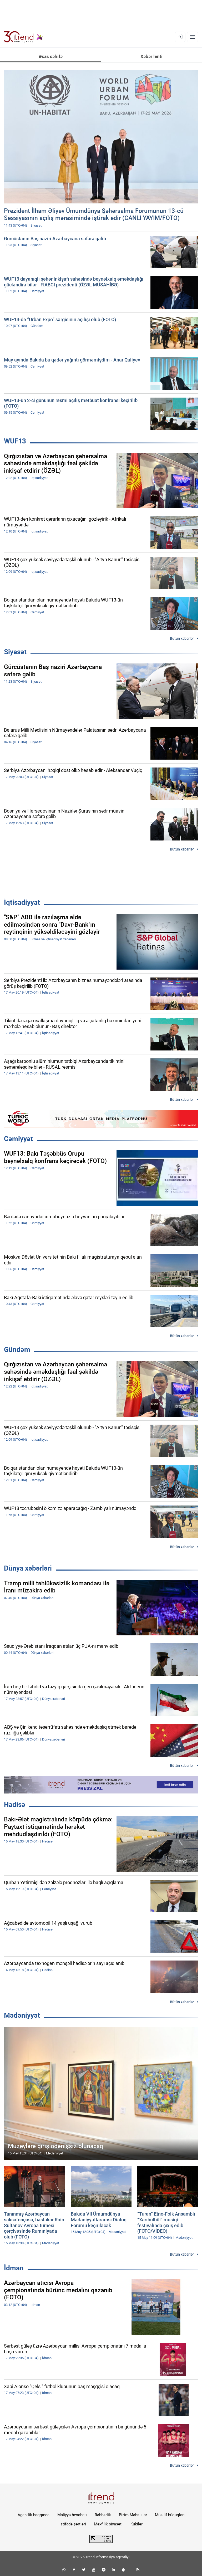 The image size is (202, 2576). Describe the element at coordinates (51, 56) in the screenshot. I see `Əsas səhifə` at that location.